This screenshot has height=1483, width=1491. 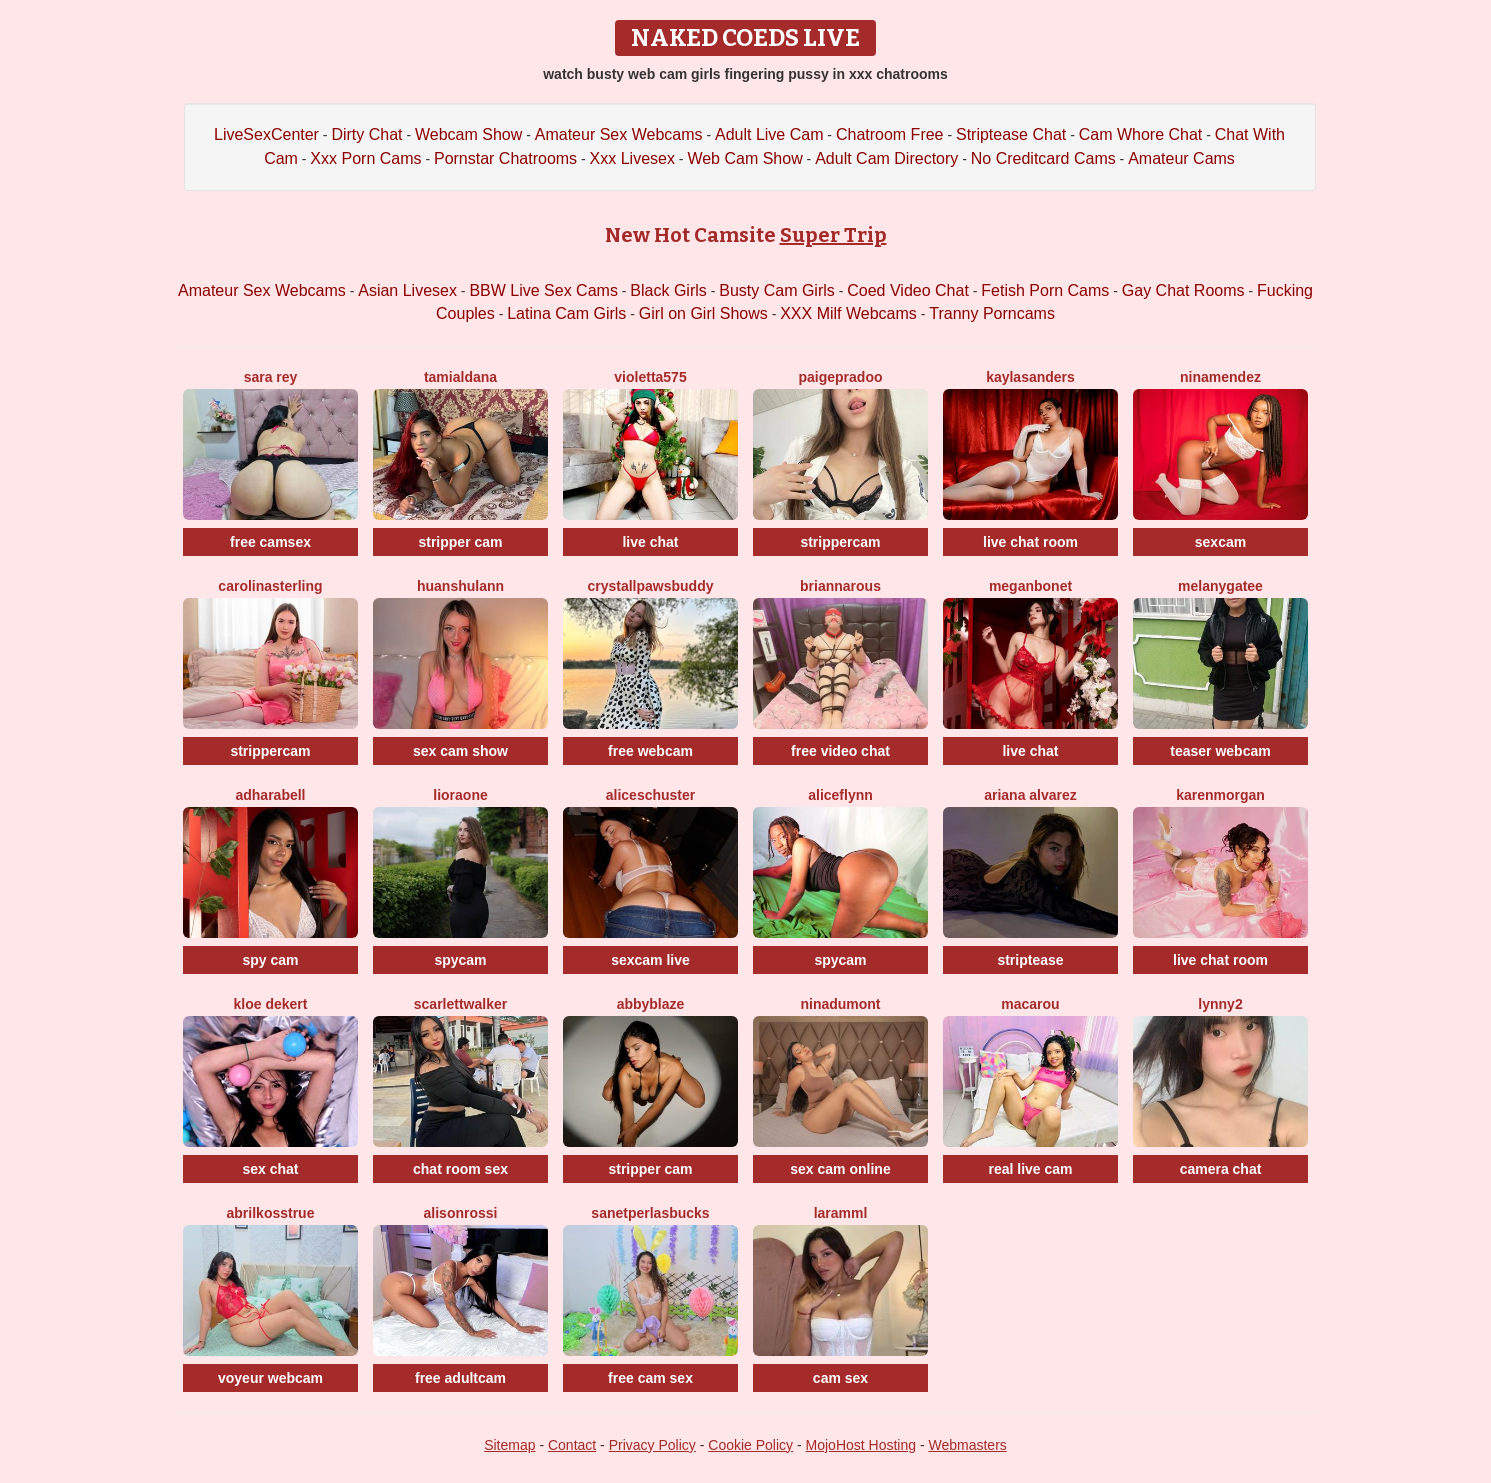 What do you see at coordinates (271, 1004) in the screenshot?
I see `Kloe Dekert` at bounding box center [271, 1004].